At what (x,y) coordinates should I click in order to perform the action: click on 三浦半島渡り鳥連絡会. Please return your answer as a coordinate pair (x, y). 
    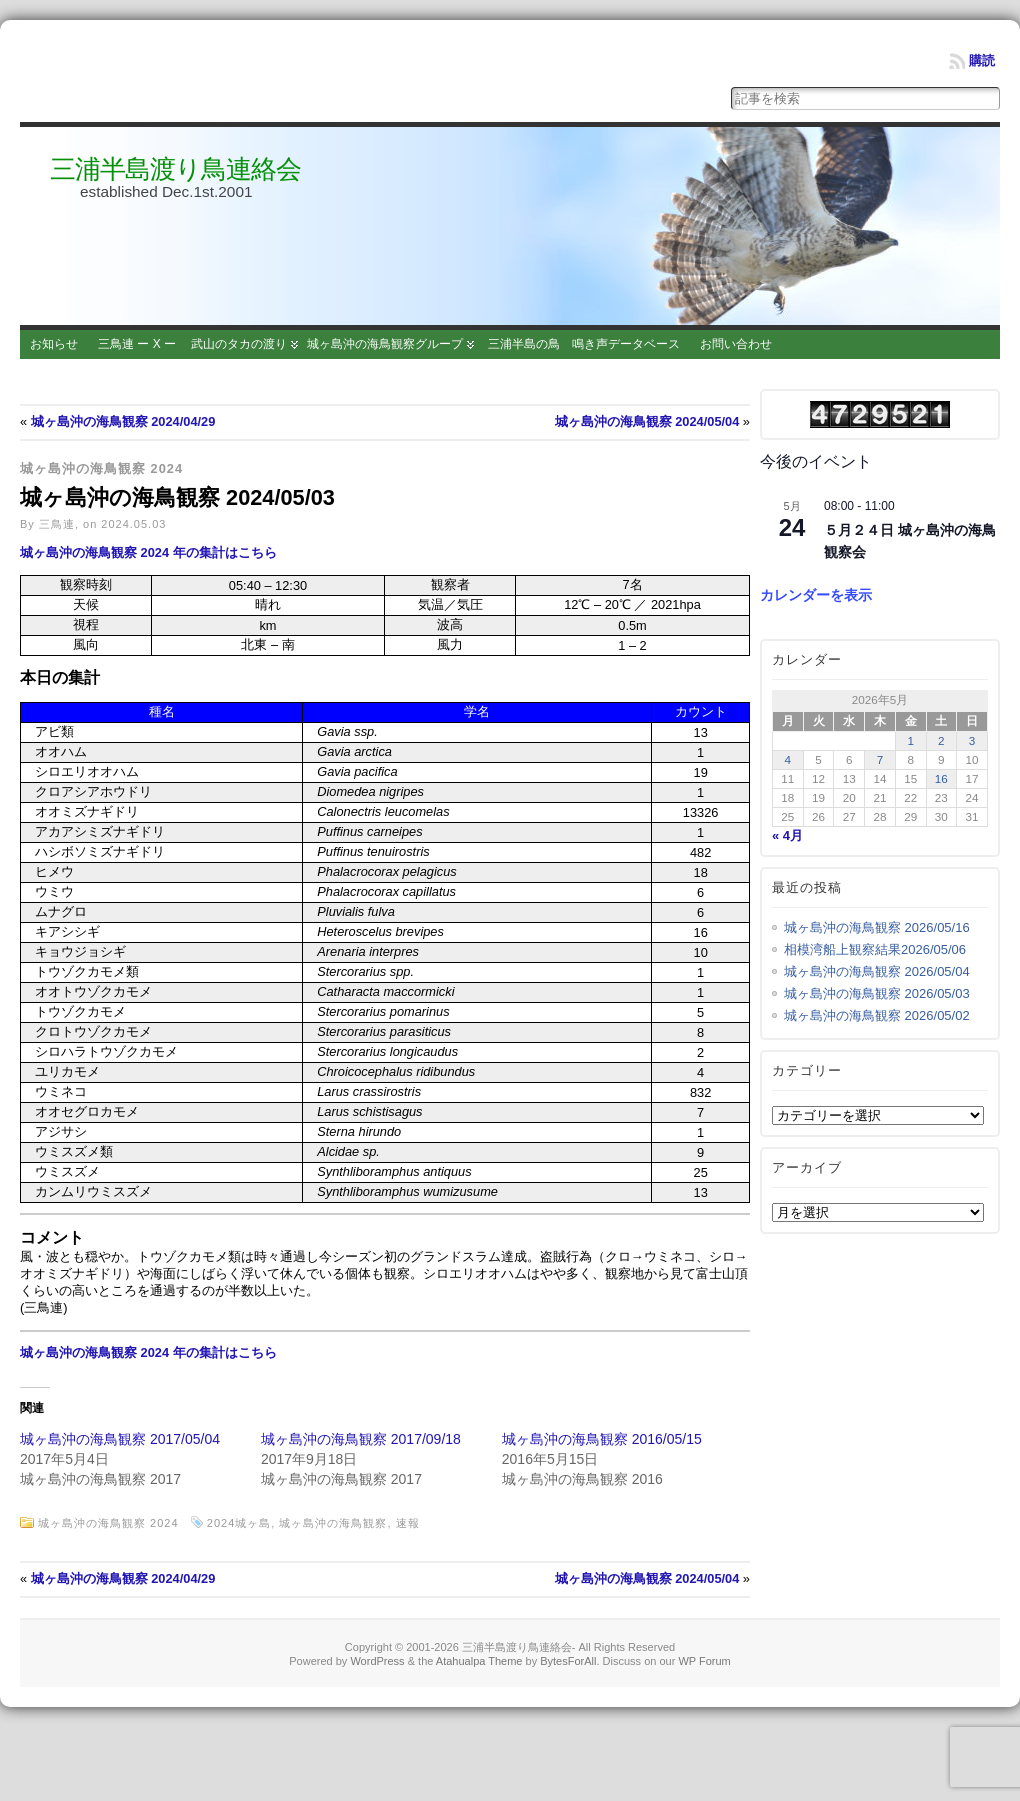
    Looking at the image, I should click on (175, 169).